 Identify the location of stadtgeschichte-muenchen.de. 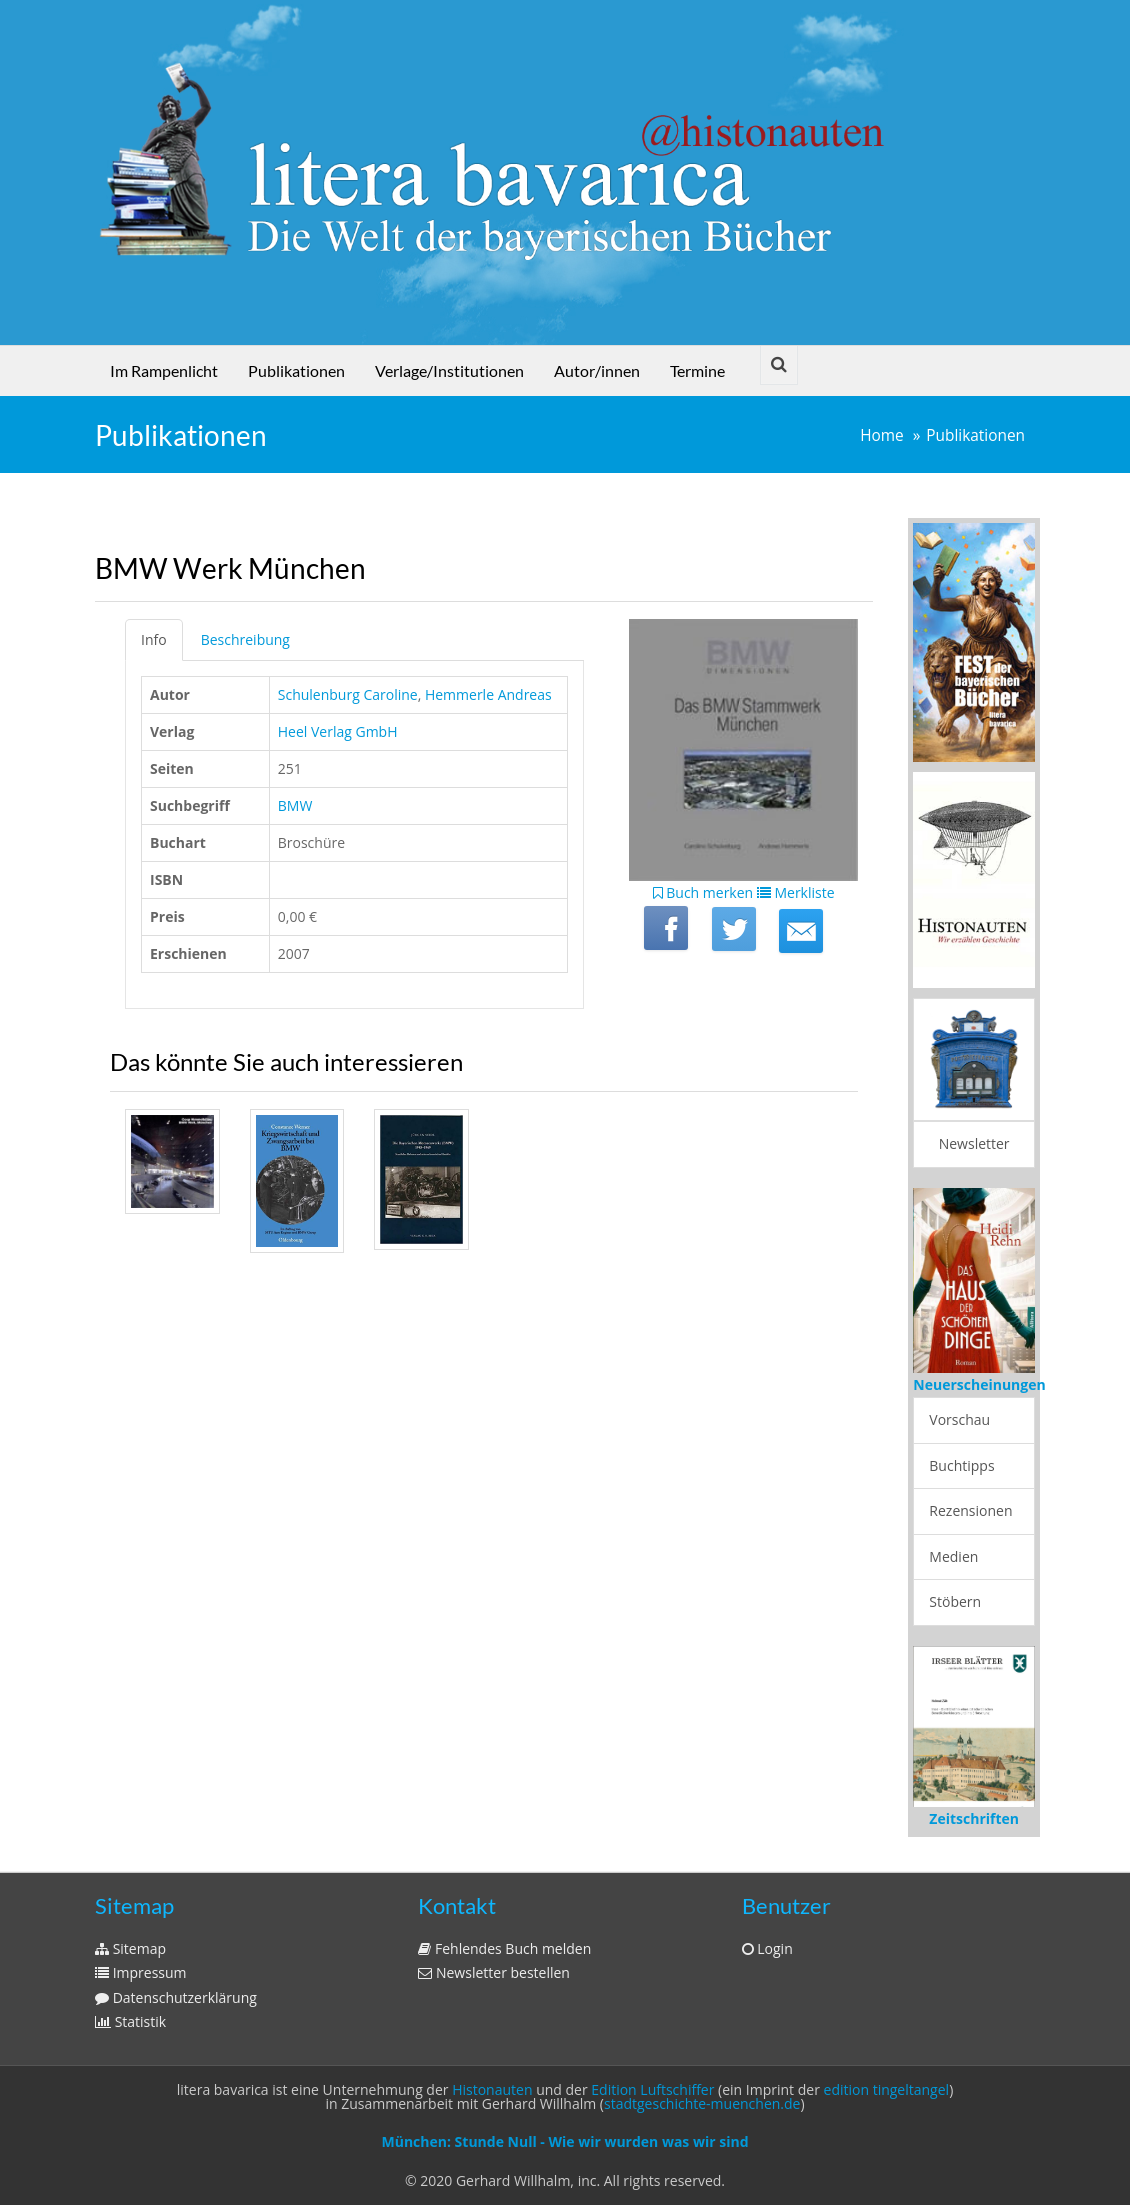
(702, 2103).